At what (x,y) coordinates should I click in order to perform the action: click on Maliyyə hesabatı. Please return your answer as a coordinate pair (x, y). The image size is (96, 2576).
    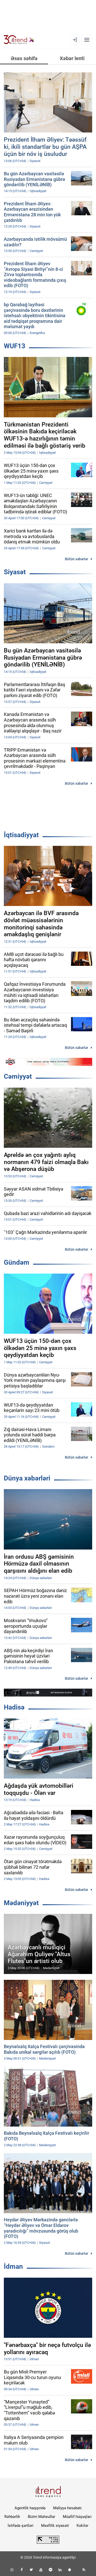
    Looking at the image, I should click on (67, 2508).